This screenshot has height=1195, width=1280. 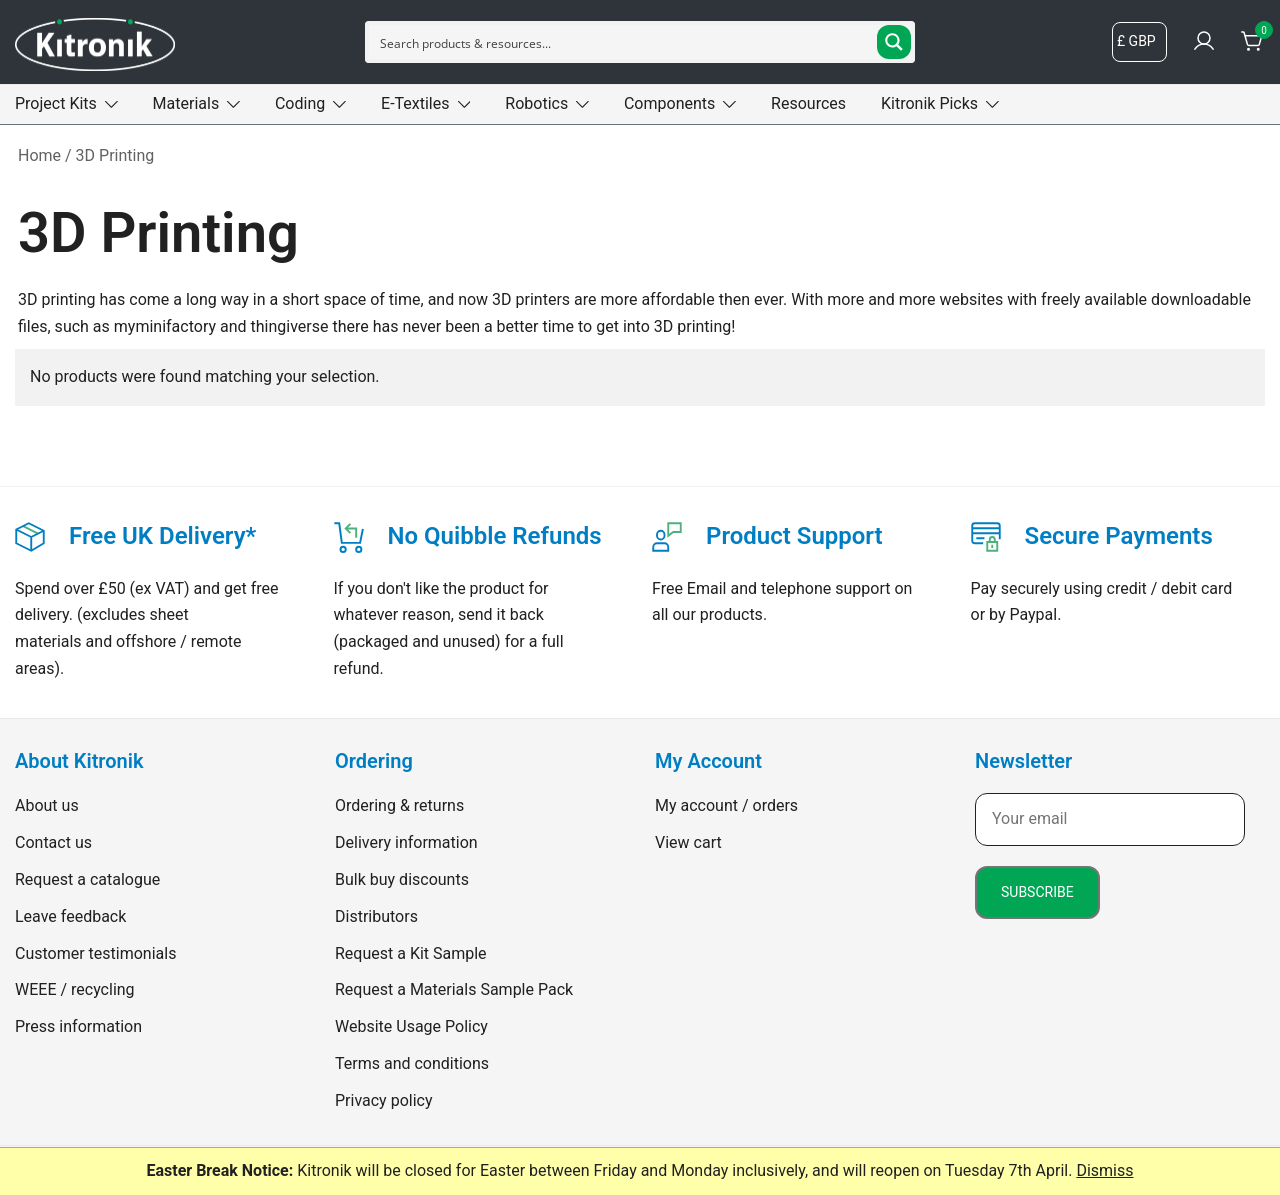 What do you see at coordinates (186, 103) in the screenshot?
I see `Materials` at bounding box center [186, 103].